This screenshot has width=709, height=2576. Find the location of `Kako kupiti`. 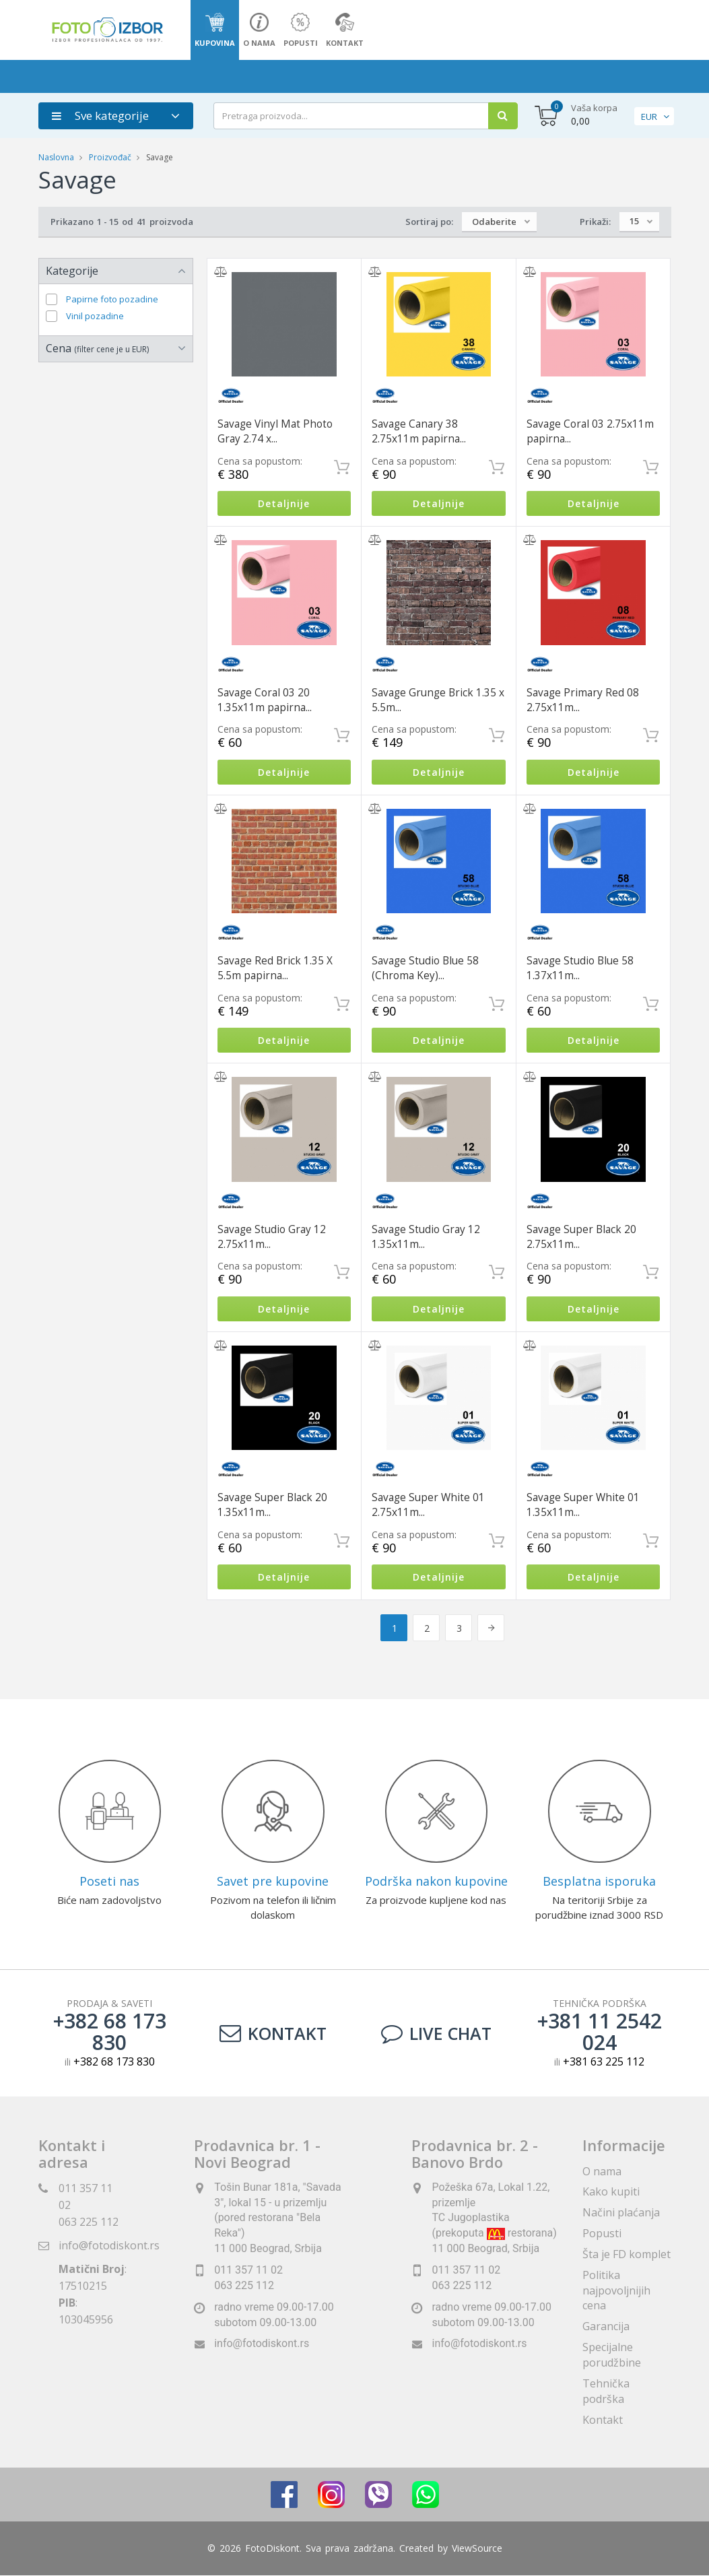

Kako kupiti is located at coordinates (611, 2192).